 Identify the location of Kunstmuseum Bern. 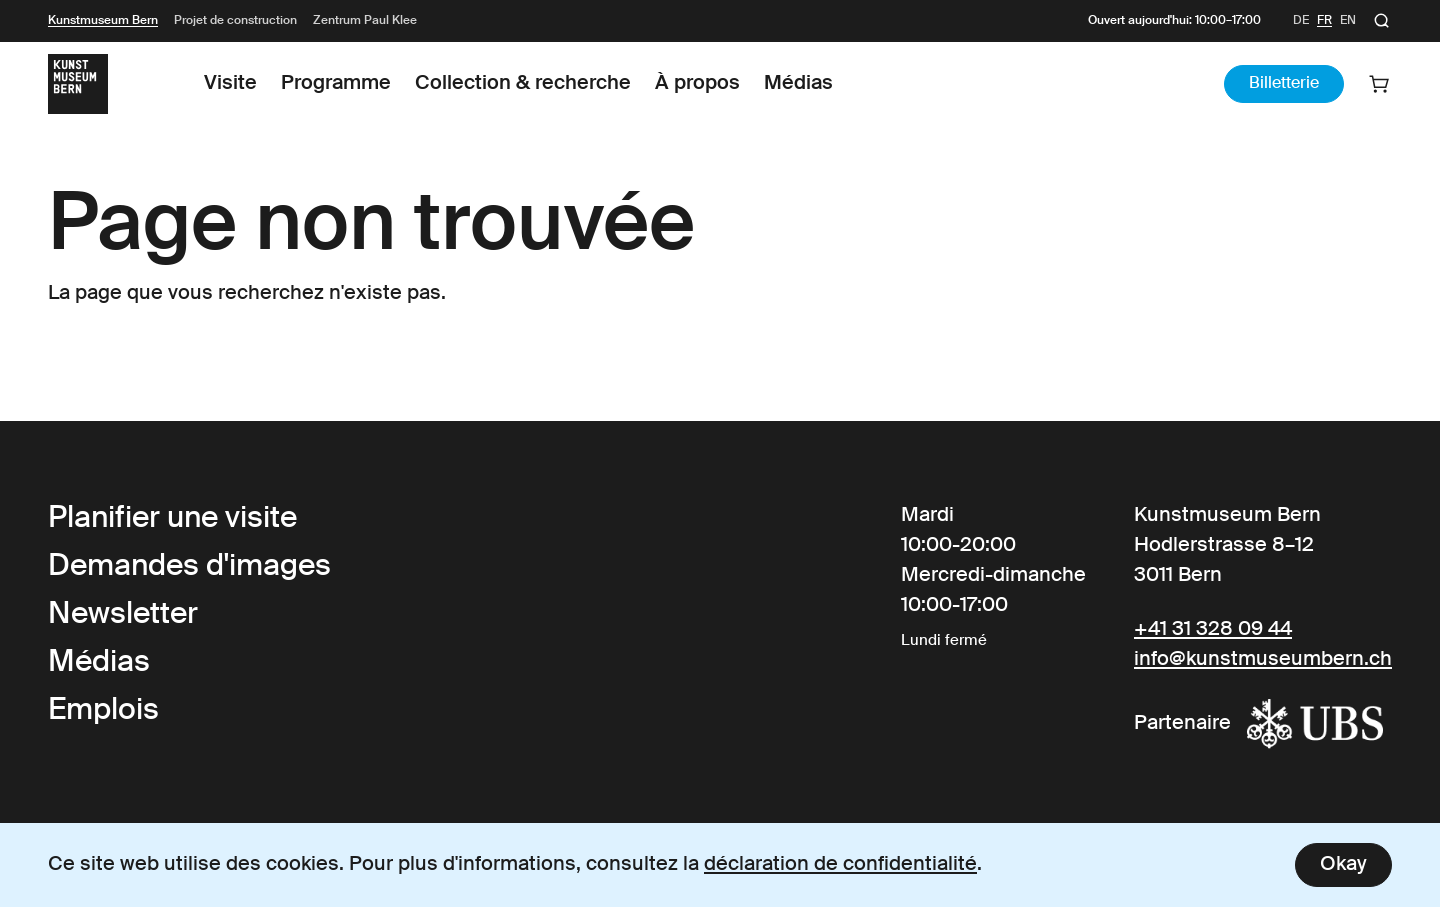
(103, 21).